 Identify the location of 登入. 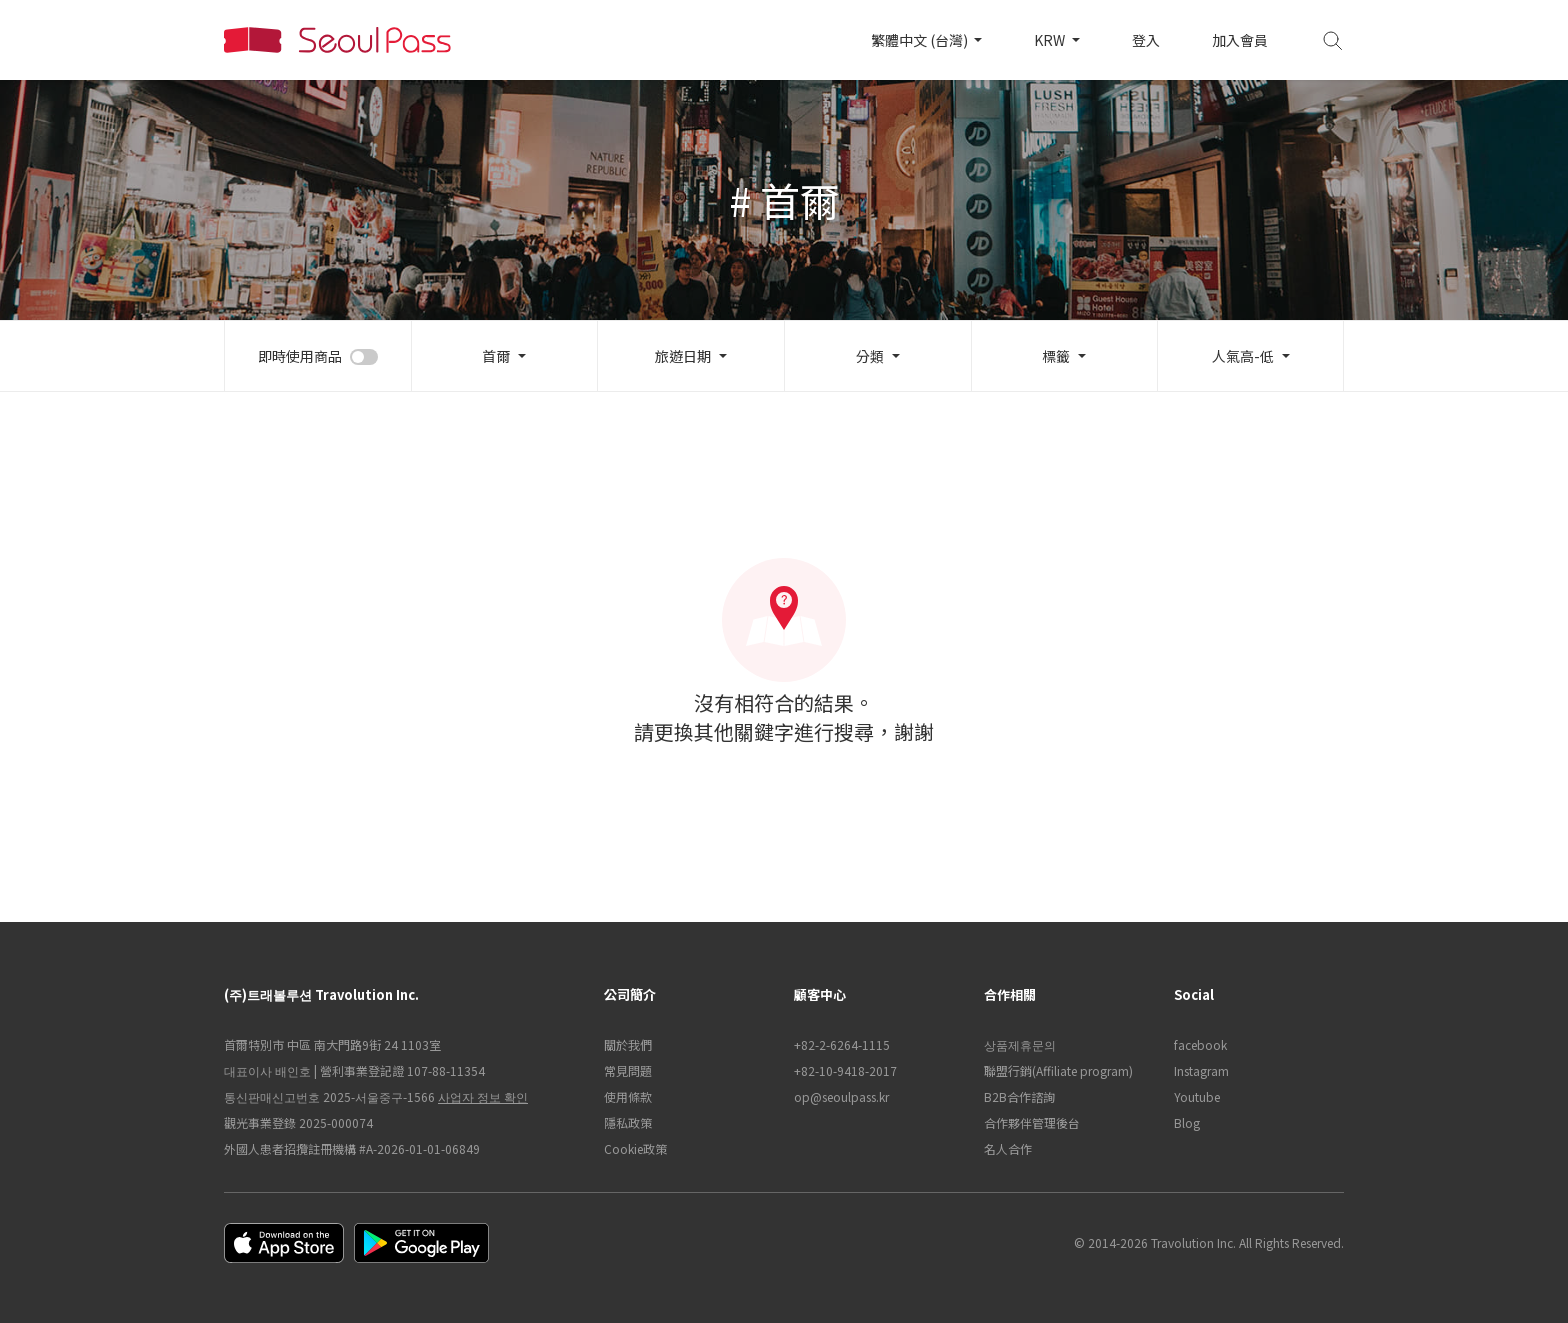
(1146, 40).